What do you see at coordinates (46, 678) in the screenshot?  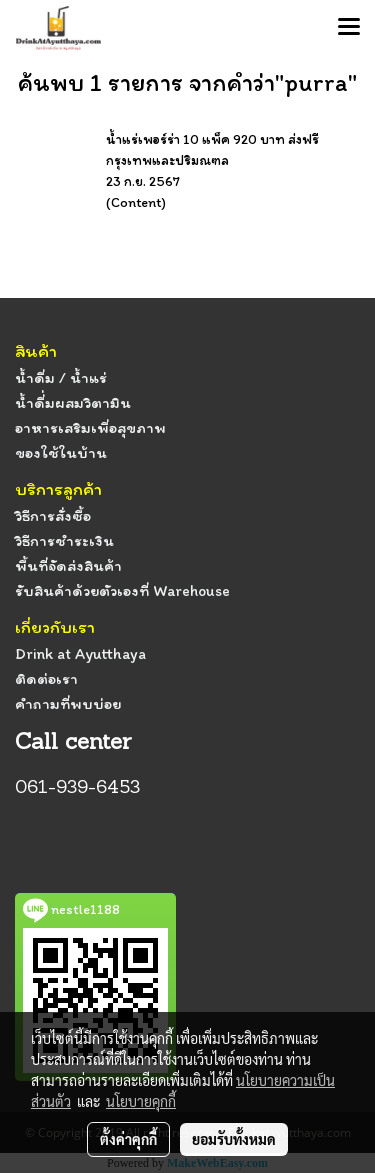 I see `ติดต่อเรา` at bounding box center [46, 678].